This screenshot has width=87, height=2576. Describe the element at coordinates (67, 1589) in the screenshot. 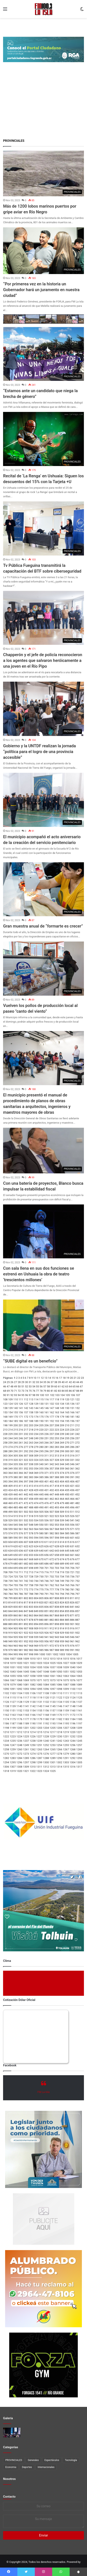

I see `780` at that location.